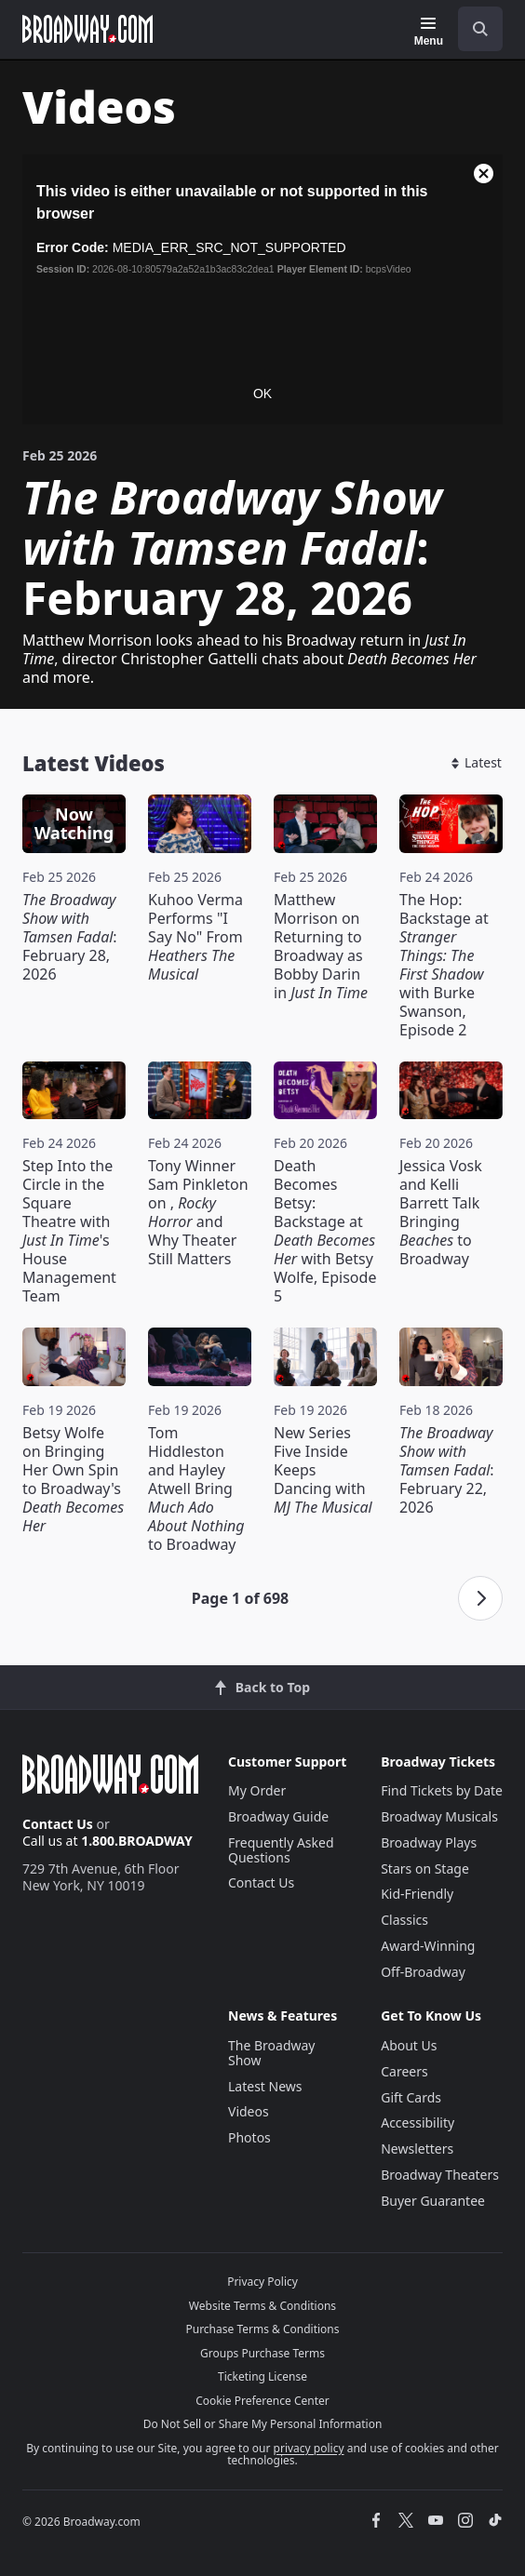  I want to click on Purchase Terms & Conditions, so click(262, 2329).